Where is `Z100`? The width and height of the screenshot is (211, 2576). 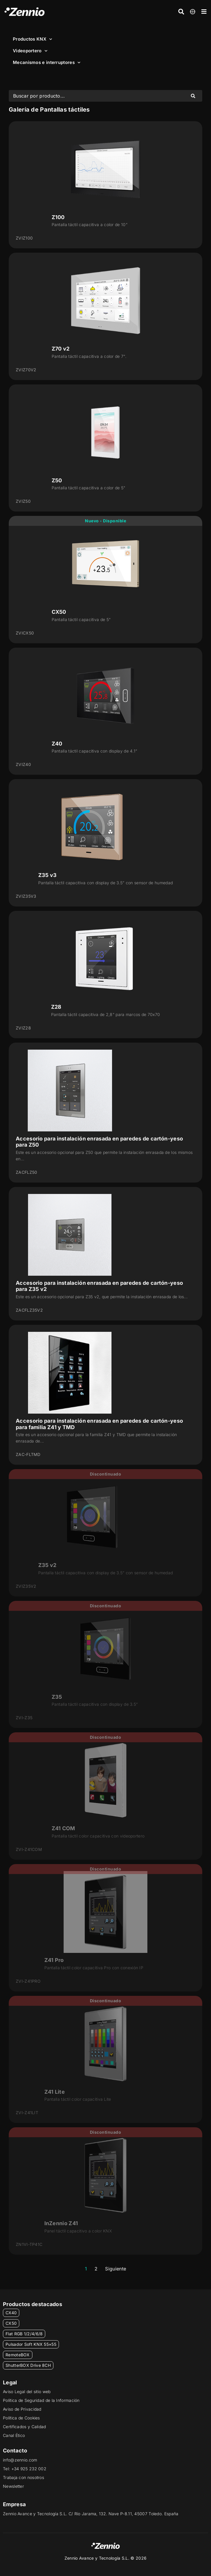
Z100 is located at coordinates (58, 217).